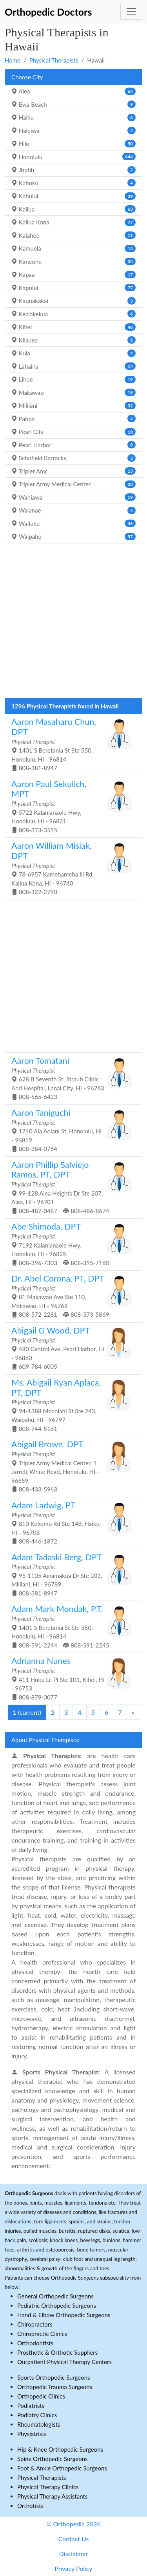 The image size is (147, 2576). Describe the element at coordinates (70, 806) in the screenshot. I see `5722 Kalanianaole Hwy, Honolulu, HI - 96821 808-373-3555` at that location.